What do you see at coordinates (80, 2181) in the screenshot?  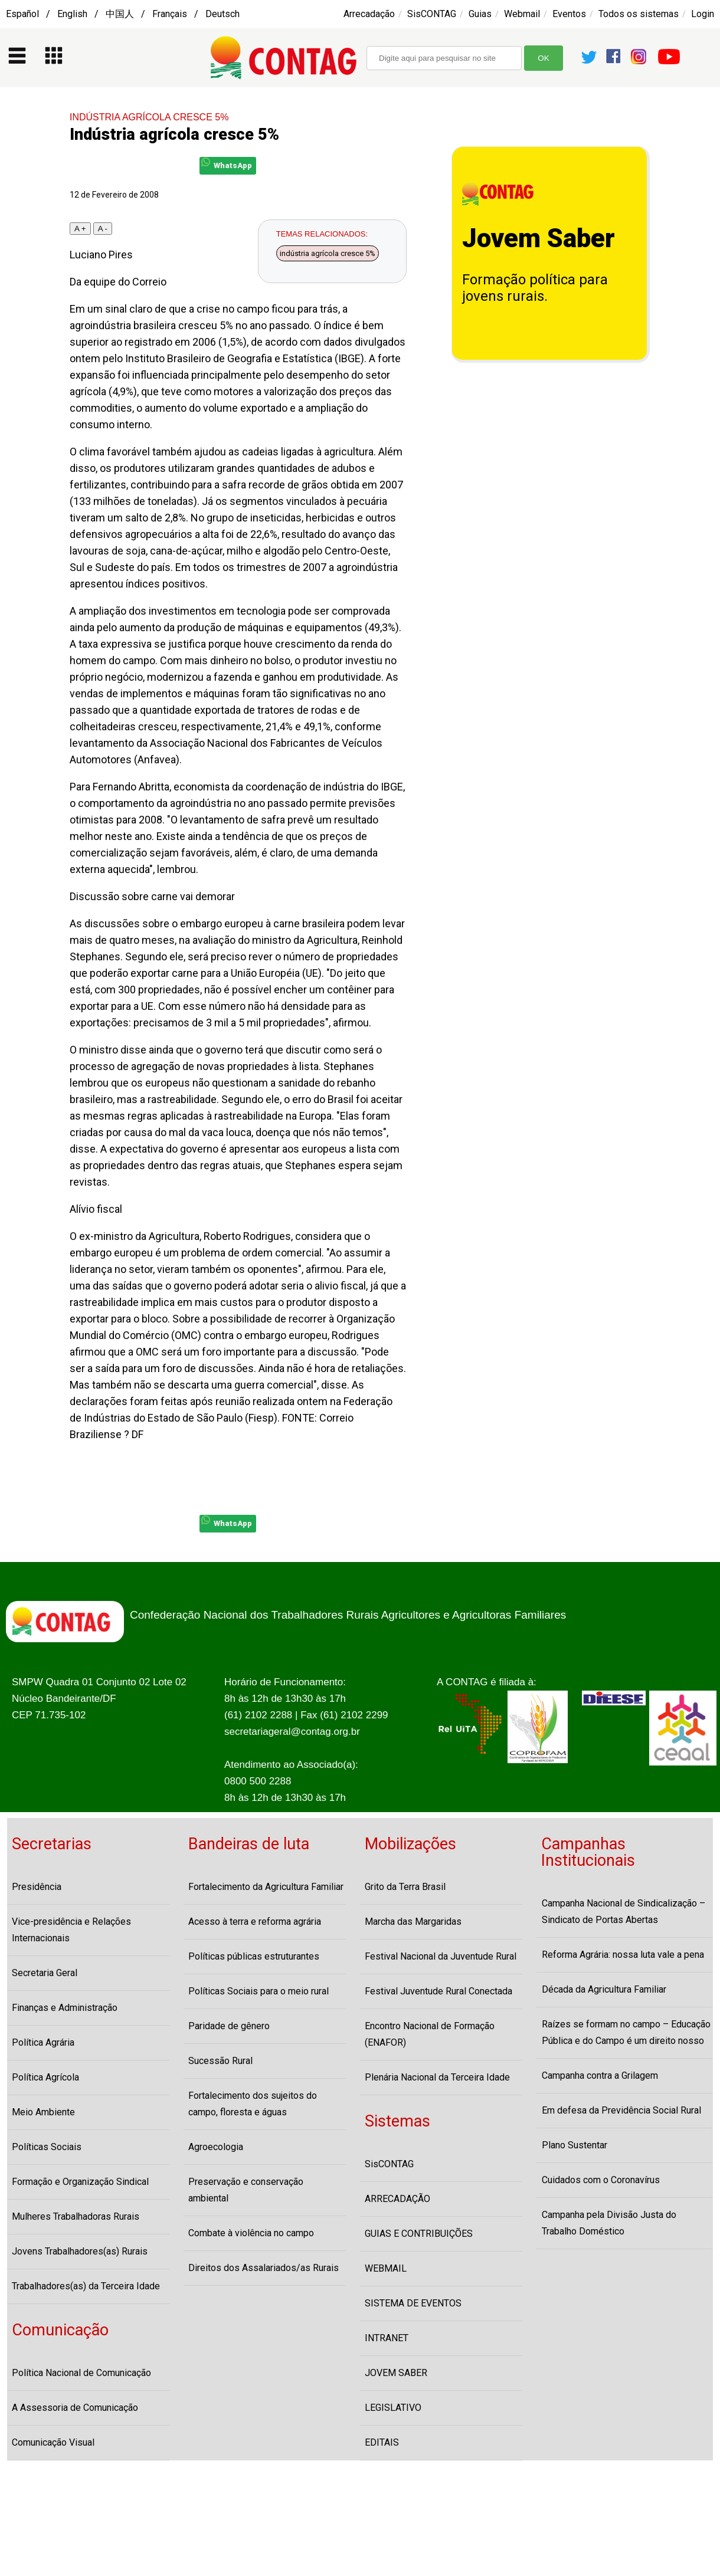 I see `Formação e Organização Sindical` at bounding box center [80, 2181].